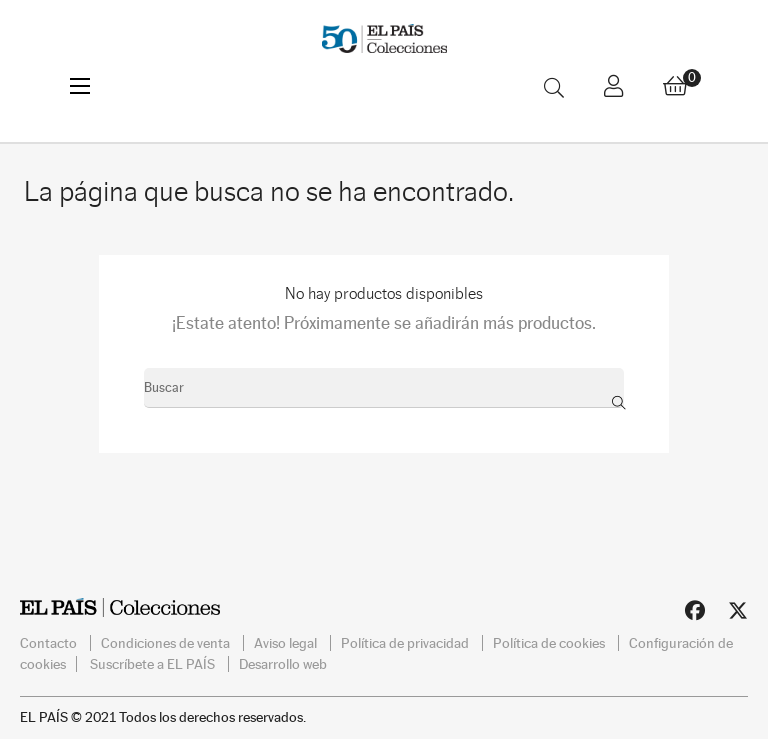 Image resolution: width=768 pixels, height=739 pixels. I want to click on Suscríbete a EL PAÍS, so click(154, 664).